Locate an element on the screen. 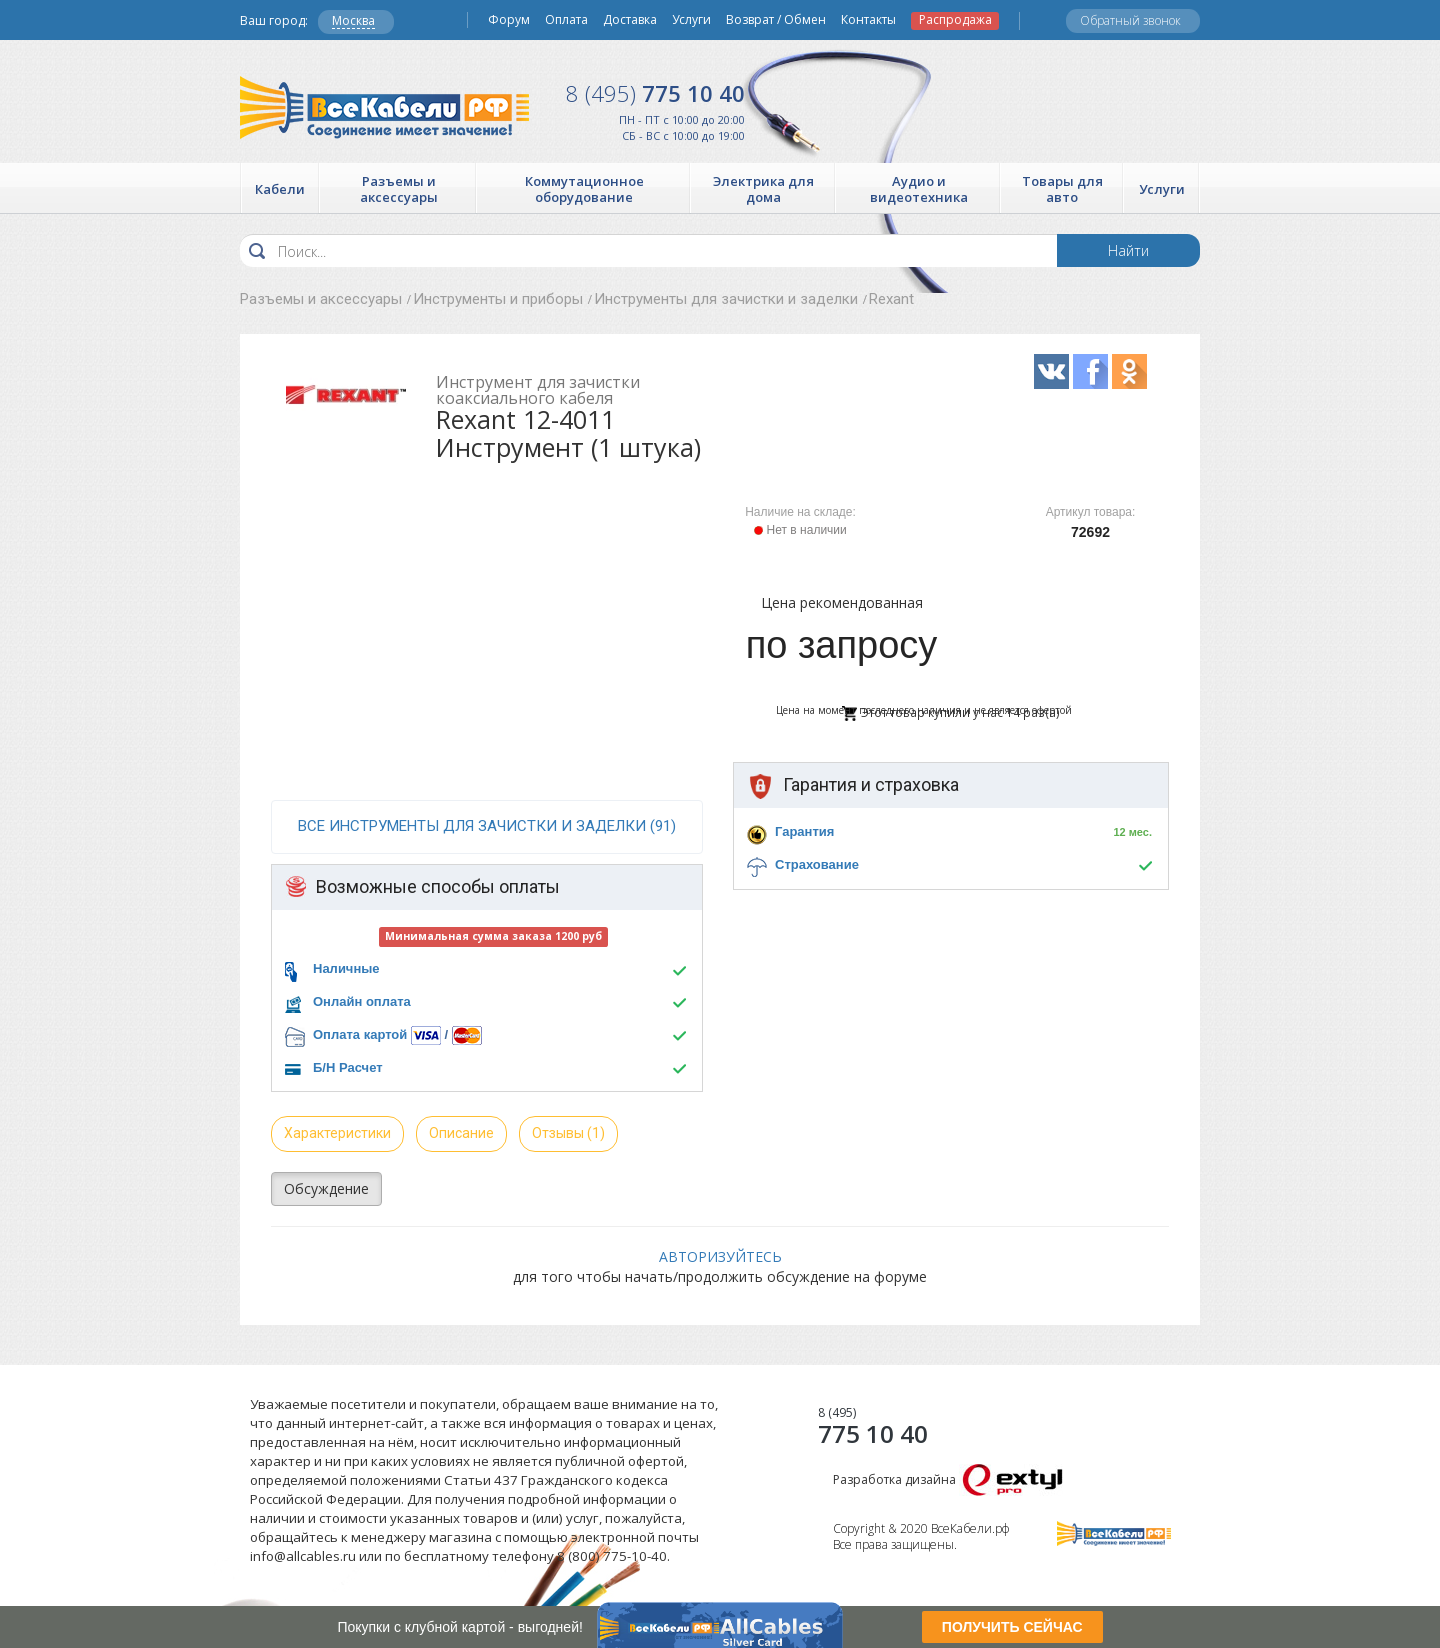 The height and width of the screenshot is (1648, 1440). Онлайн оплата [button] is located at coordinates (362, 1001).